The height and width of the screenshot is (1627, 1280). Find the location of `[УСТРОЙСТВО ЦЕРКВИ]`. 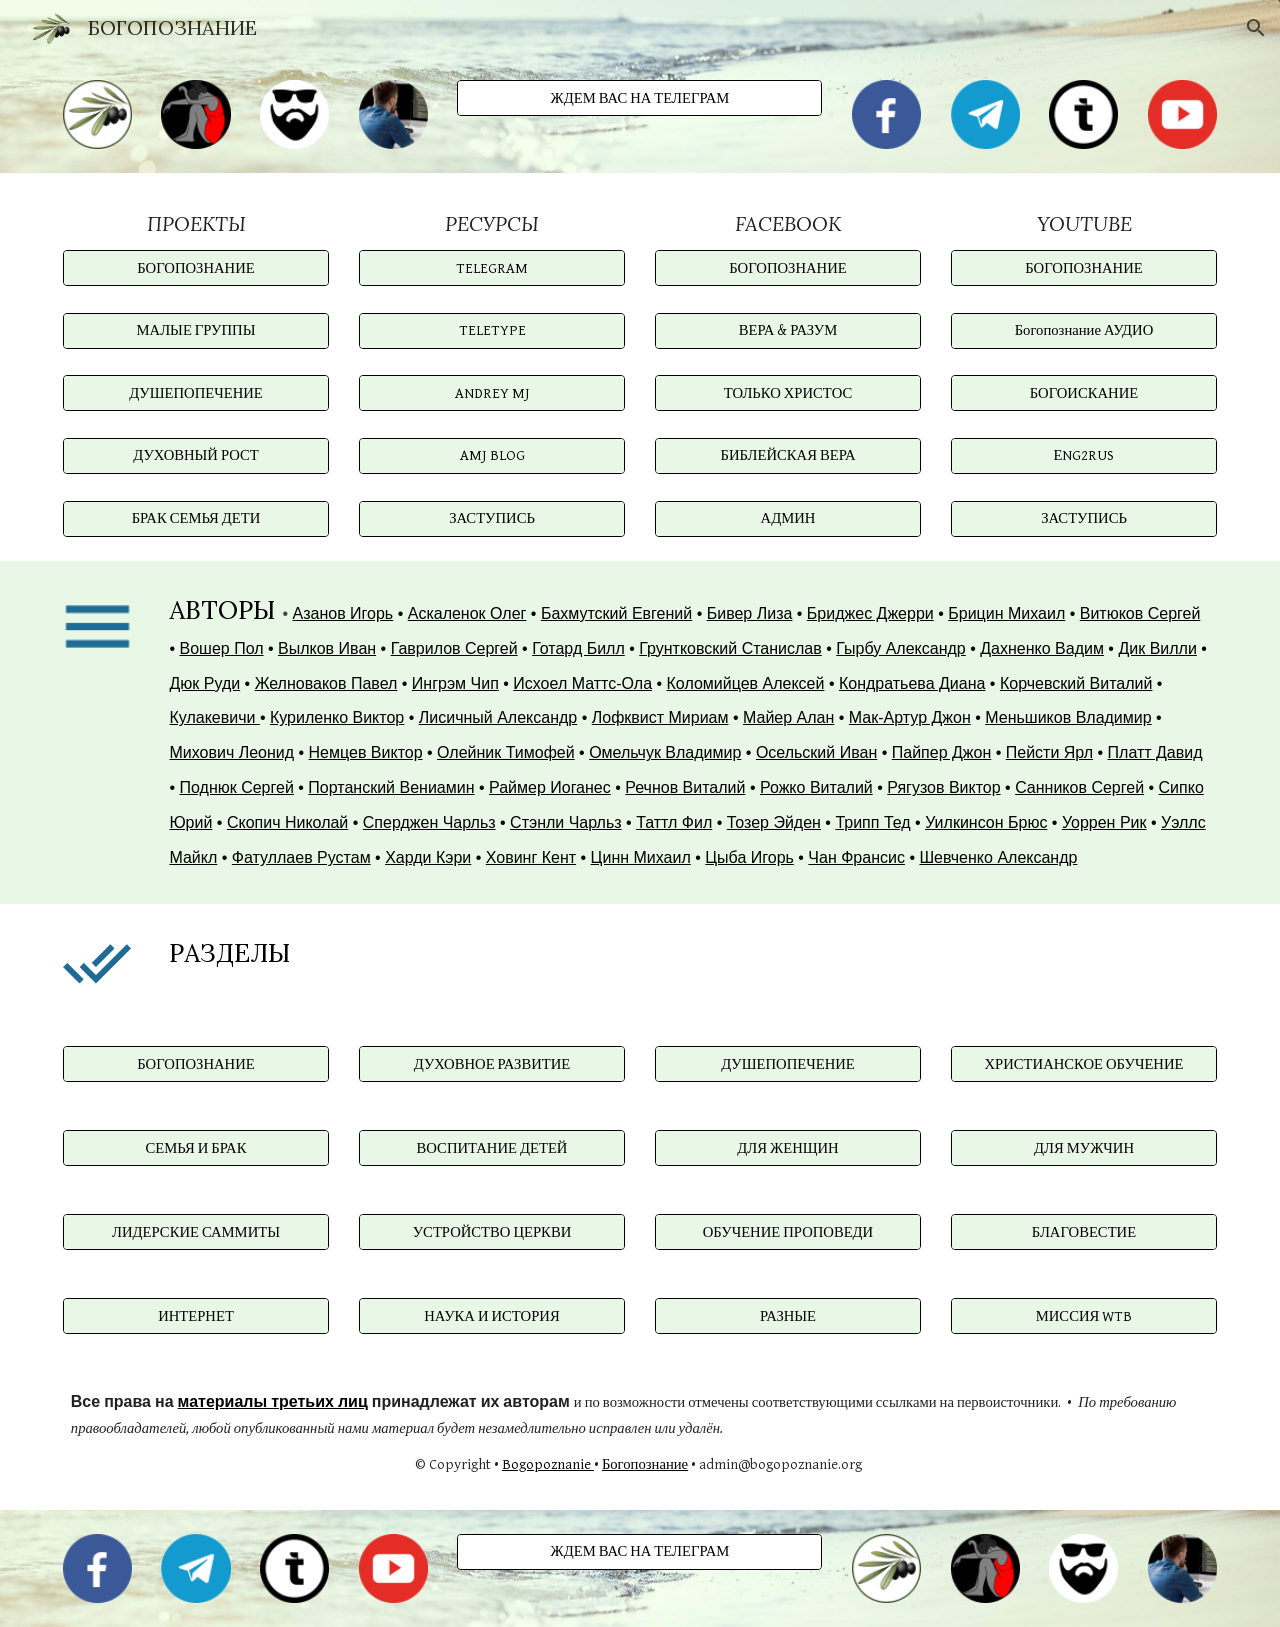

[УСТРОЙСТВО ЦЕРКВИ] is located at coordinates (492, 1232).